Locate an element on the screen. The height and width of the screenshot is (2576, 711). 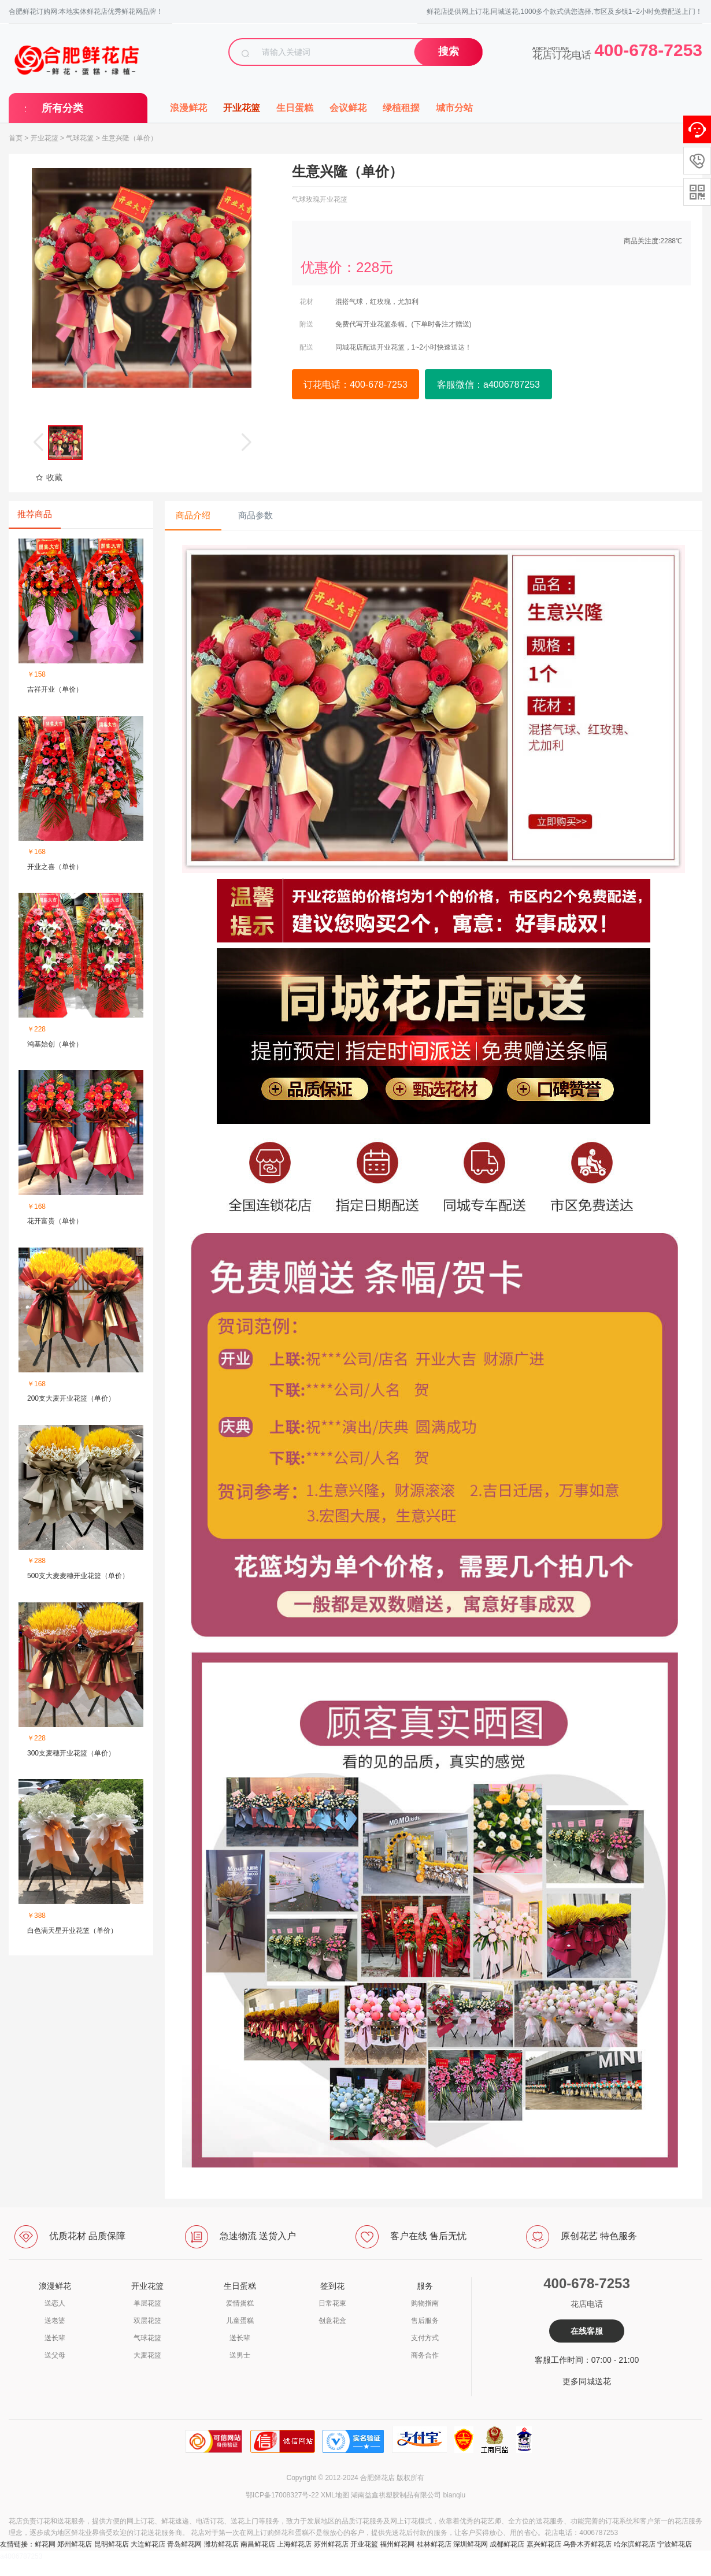
成都鲜花店 is located at coordinates (507, 2544).